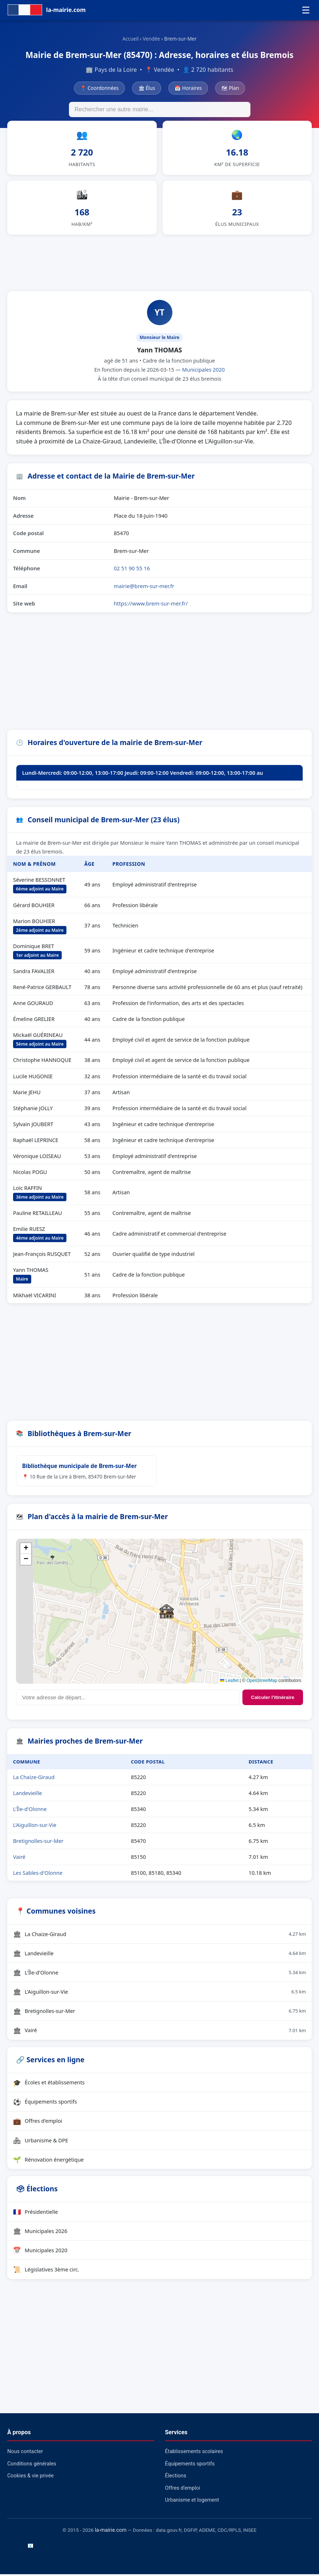 The height and width of the screenshot is (2576, 319). Describe the element at coordinates (203, 371) in the screenshot. I see `Municipales 2020` at that location.